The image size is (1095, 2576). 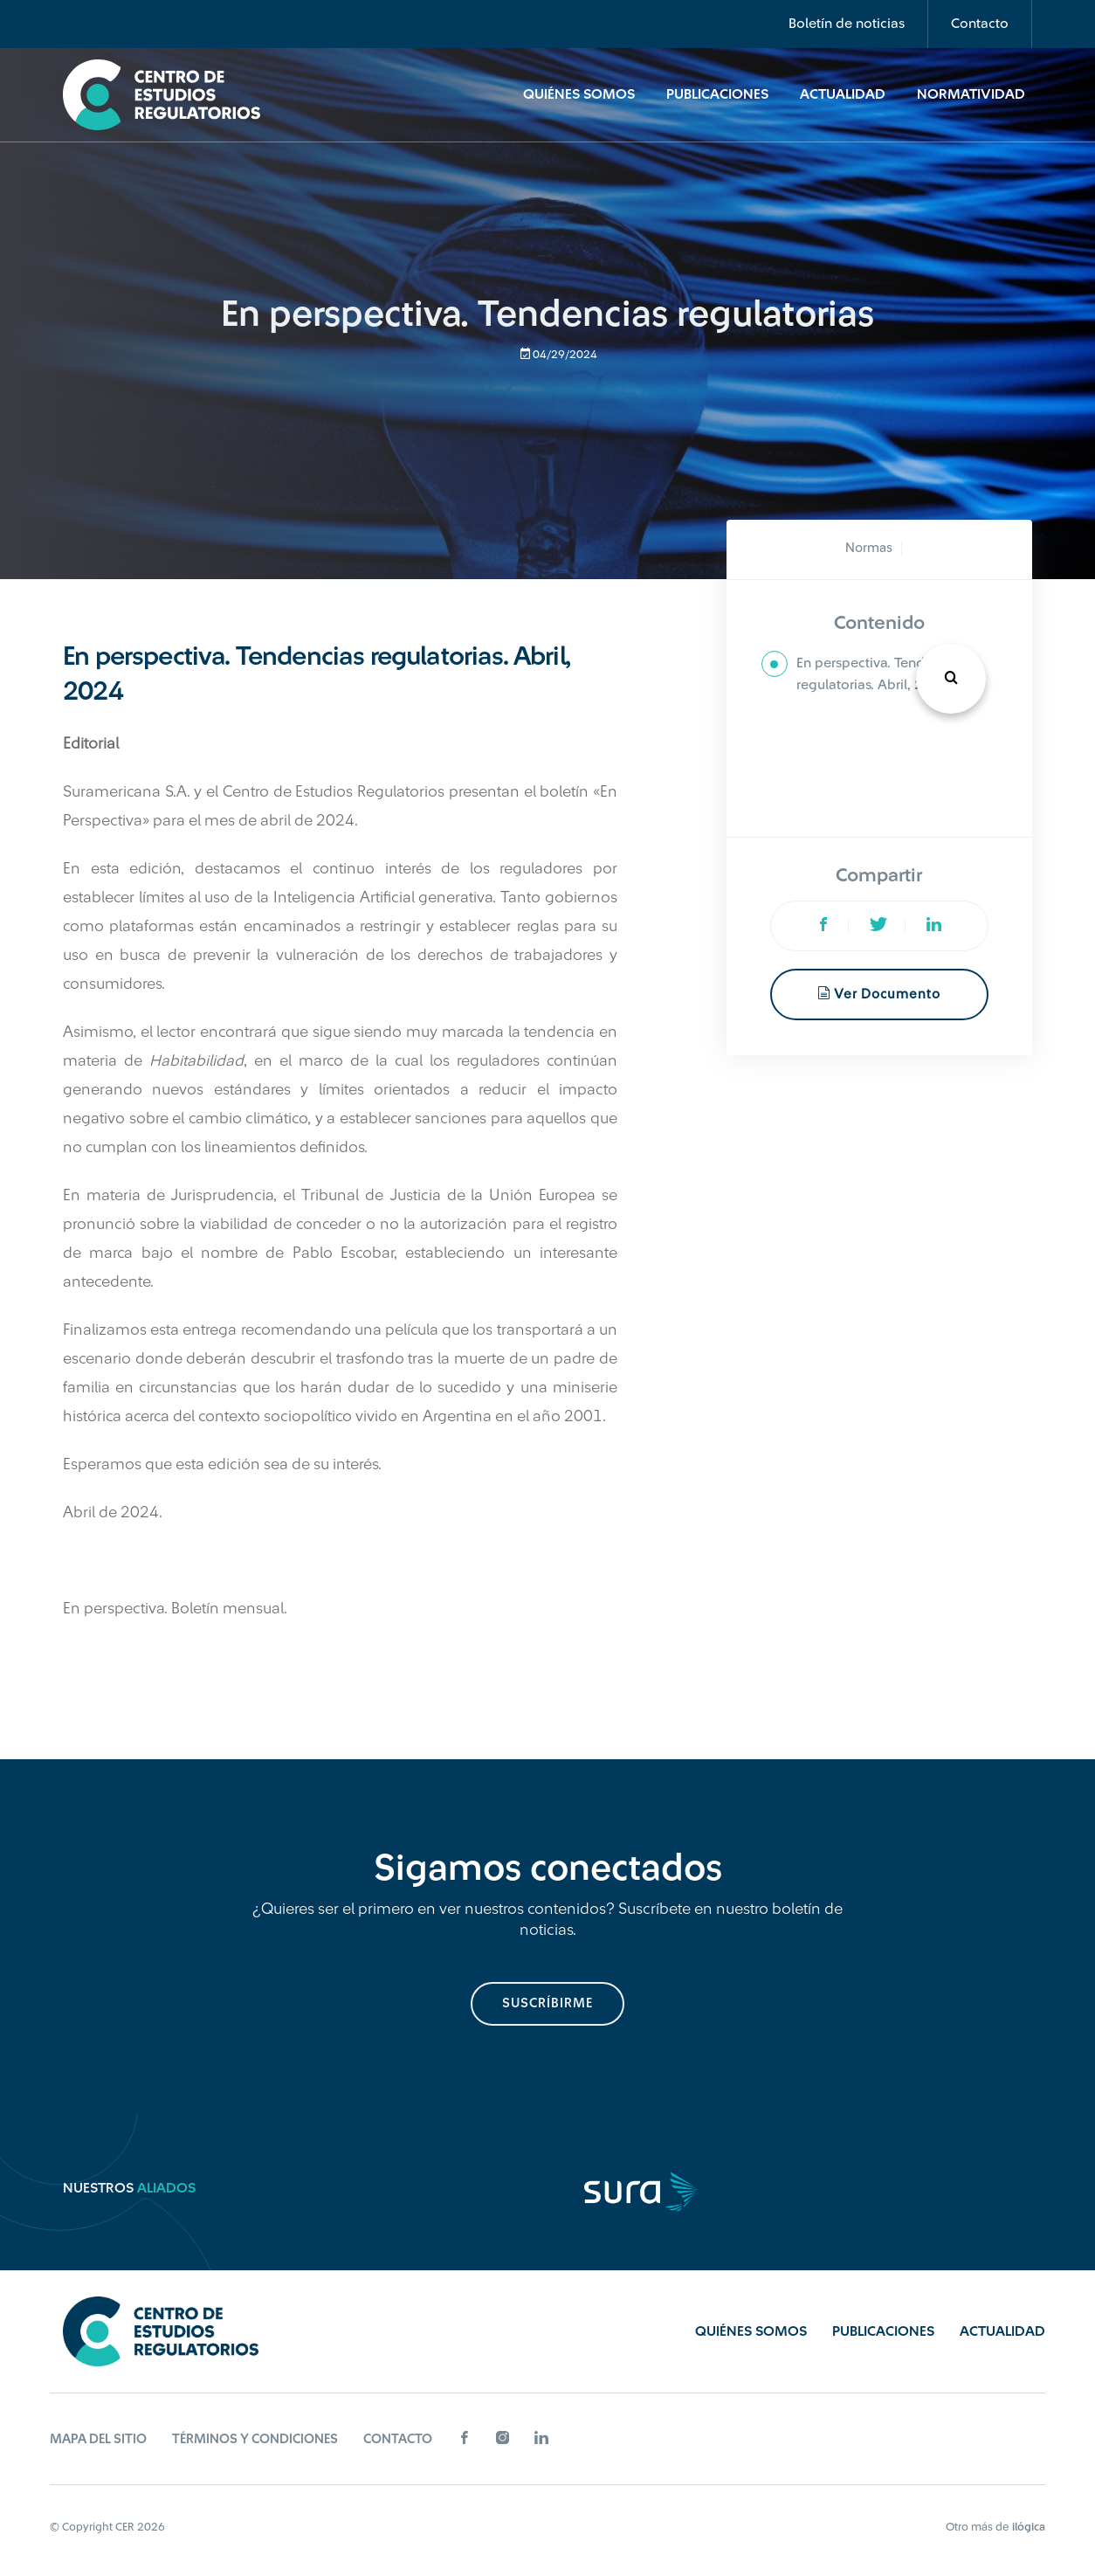 What do you see at coordinates (878, 993) in the screenshot?
I see `Ver documento` at bounding box center [878, 993].